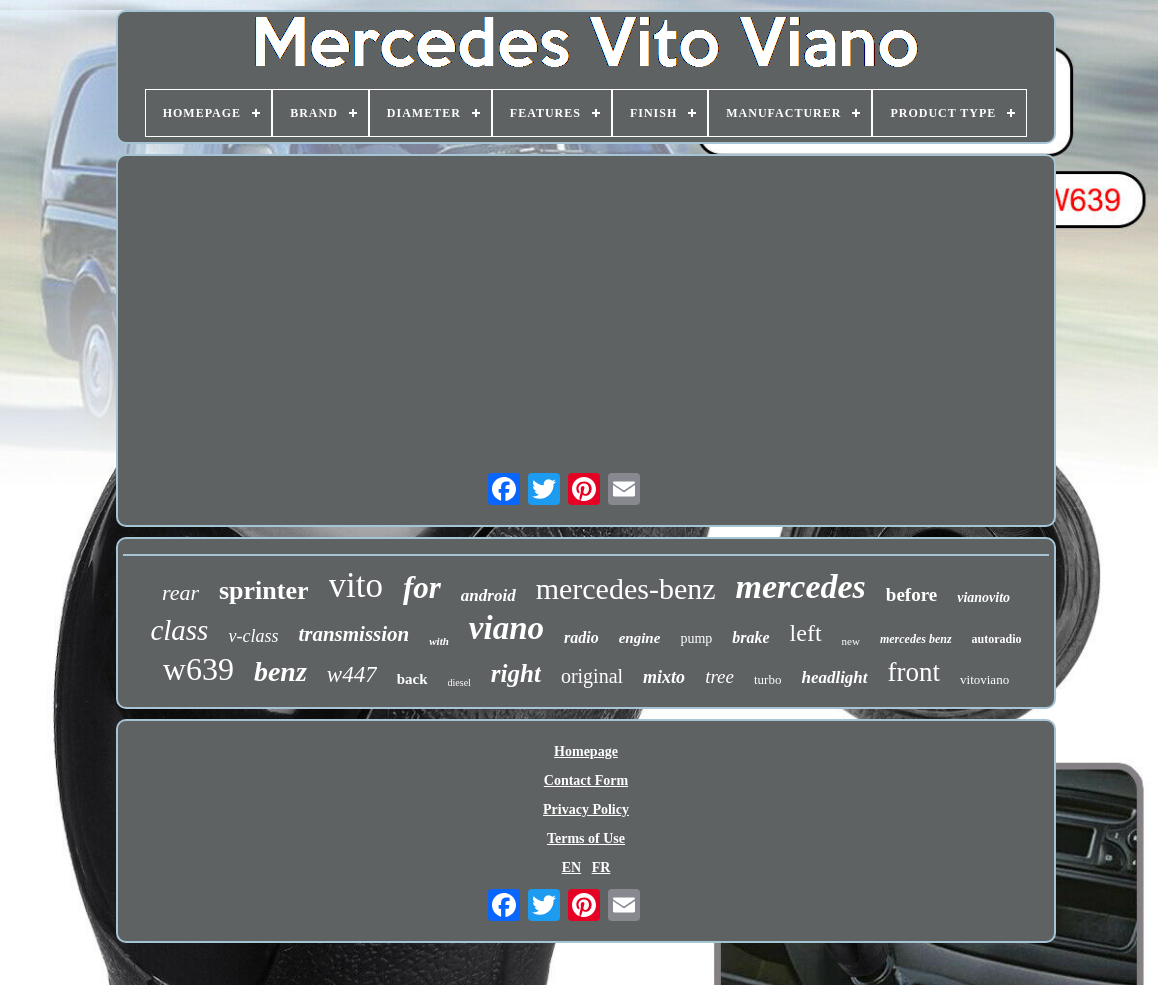  Describe the element at coordinates (264, 590) in the screenshot. I see `sprinter` at that location.